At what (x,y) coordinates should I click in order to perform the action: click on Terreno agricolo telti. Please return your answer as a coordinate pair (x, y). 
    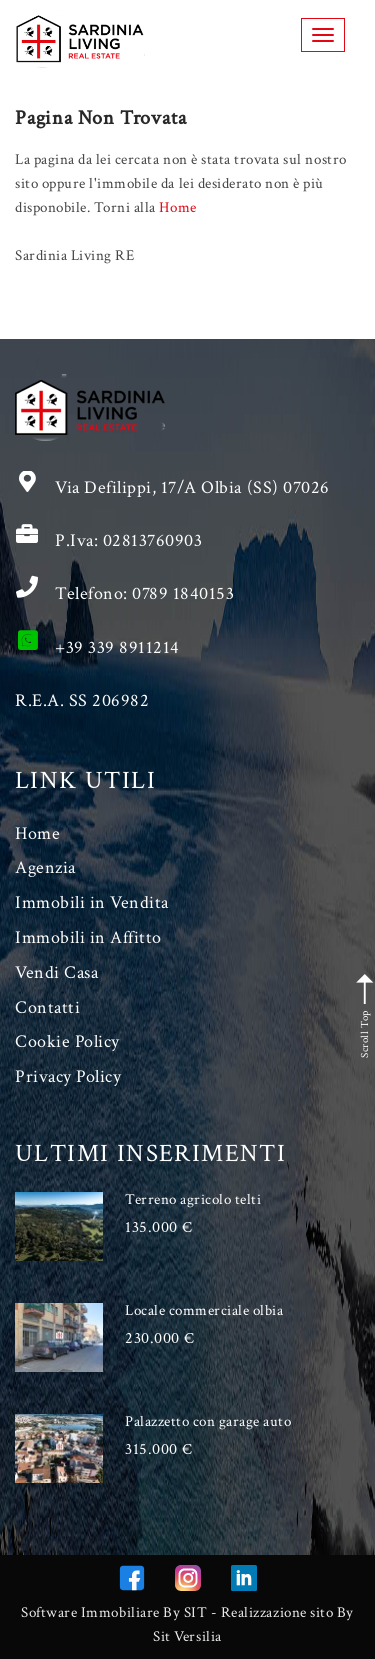
    Looking at the image, I should click on (193, 1199).